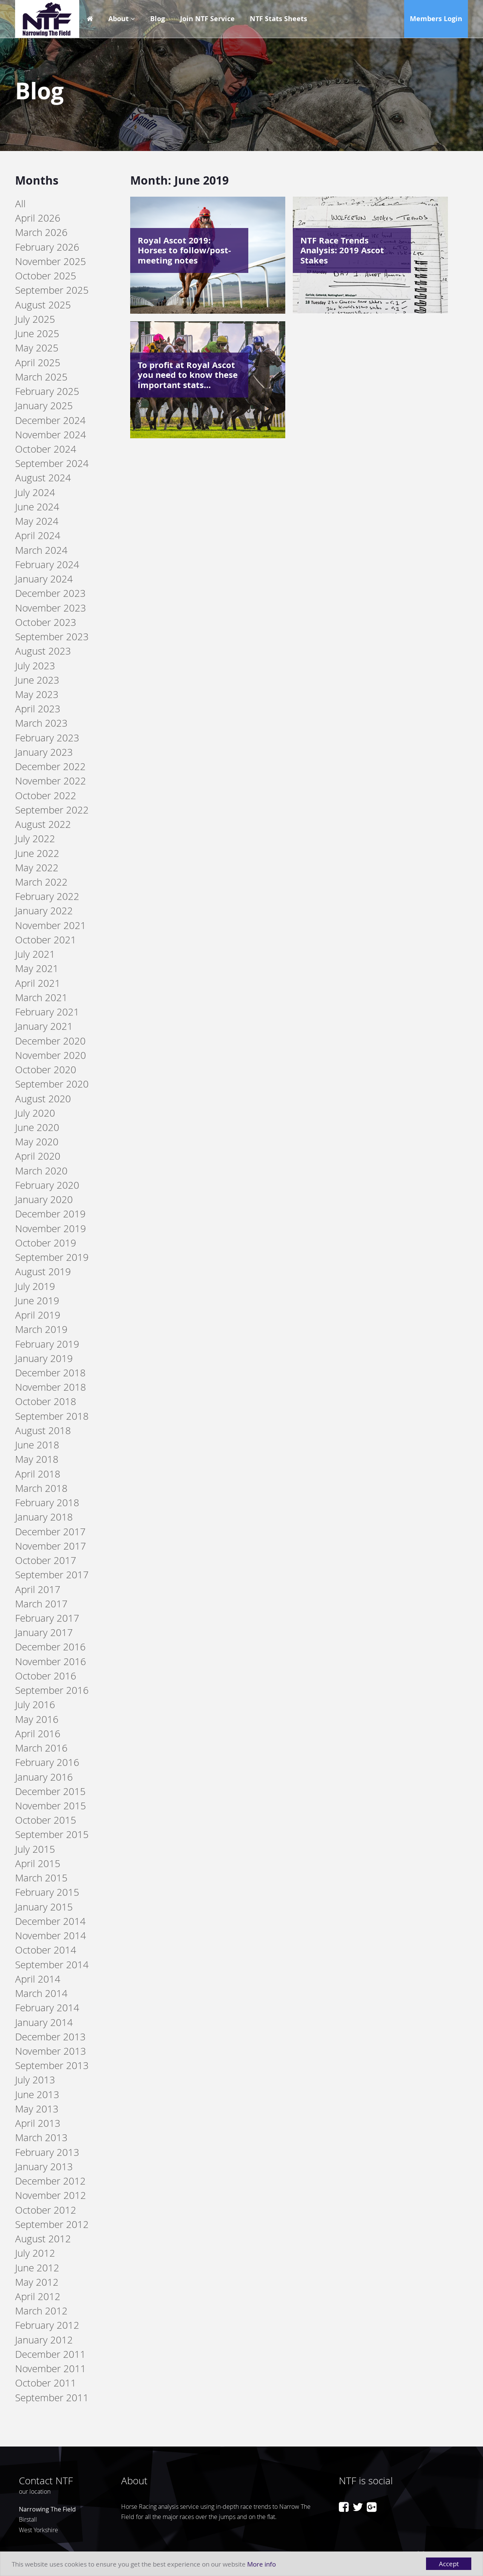 Image resolution: width=483 pixels, height=2576 pixels. I want to click on June 2025, so click(37, 333).